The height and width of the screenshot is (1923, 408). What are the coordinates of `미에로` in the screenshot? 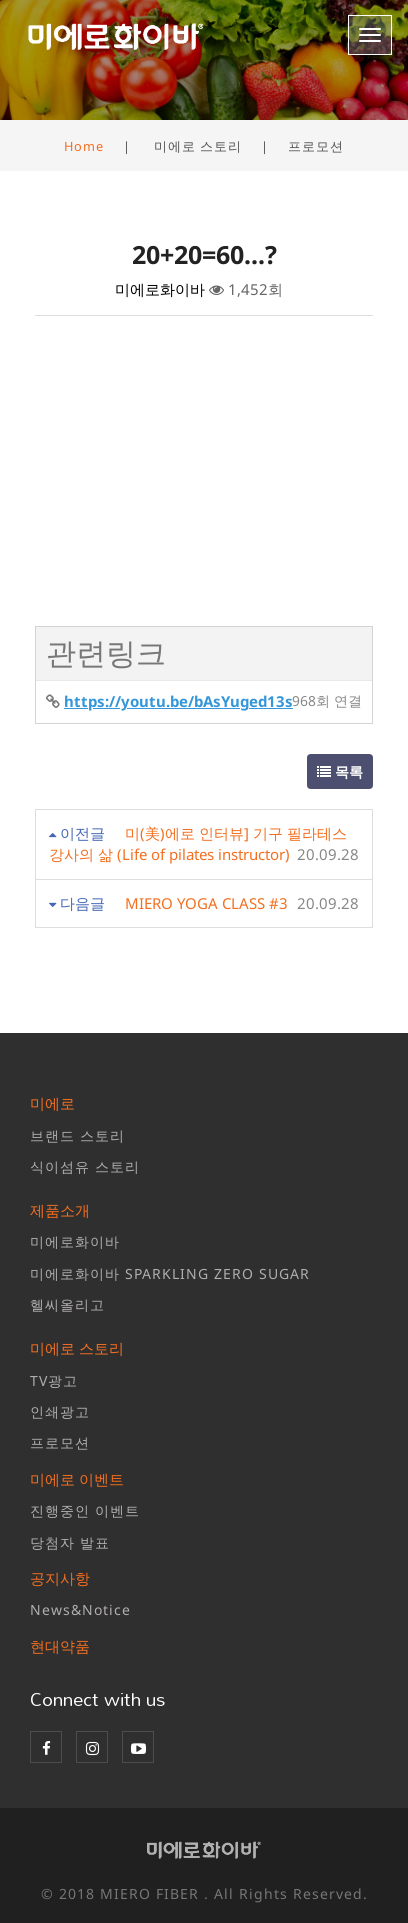 It's located at (52, 1103).